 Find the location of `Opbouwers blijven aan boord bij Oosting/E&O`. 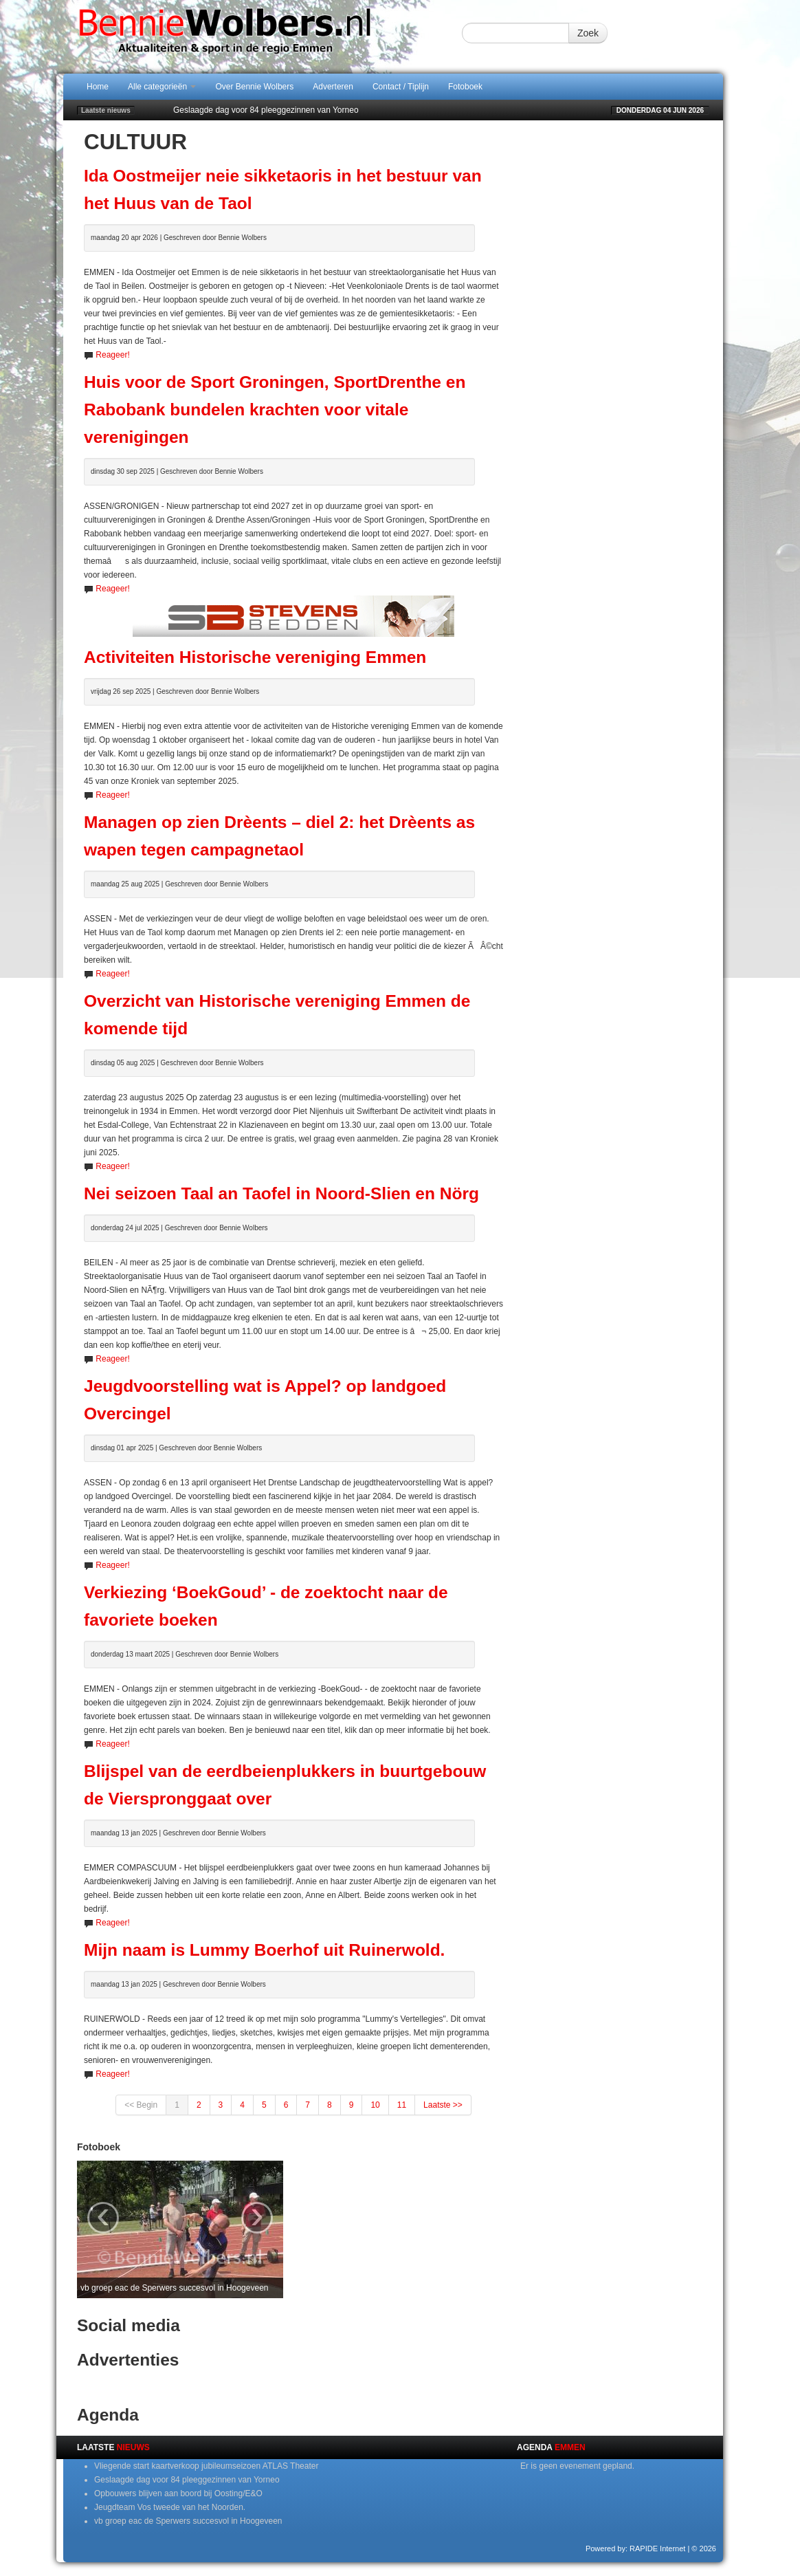

Opbouwers blijven aan boord bij Oosting/E&O is located at coordinates (178, 2493).